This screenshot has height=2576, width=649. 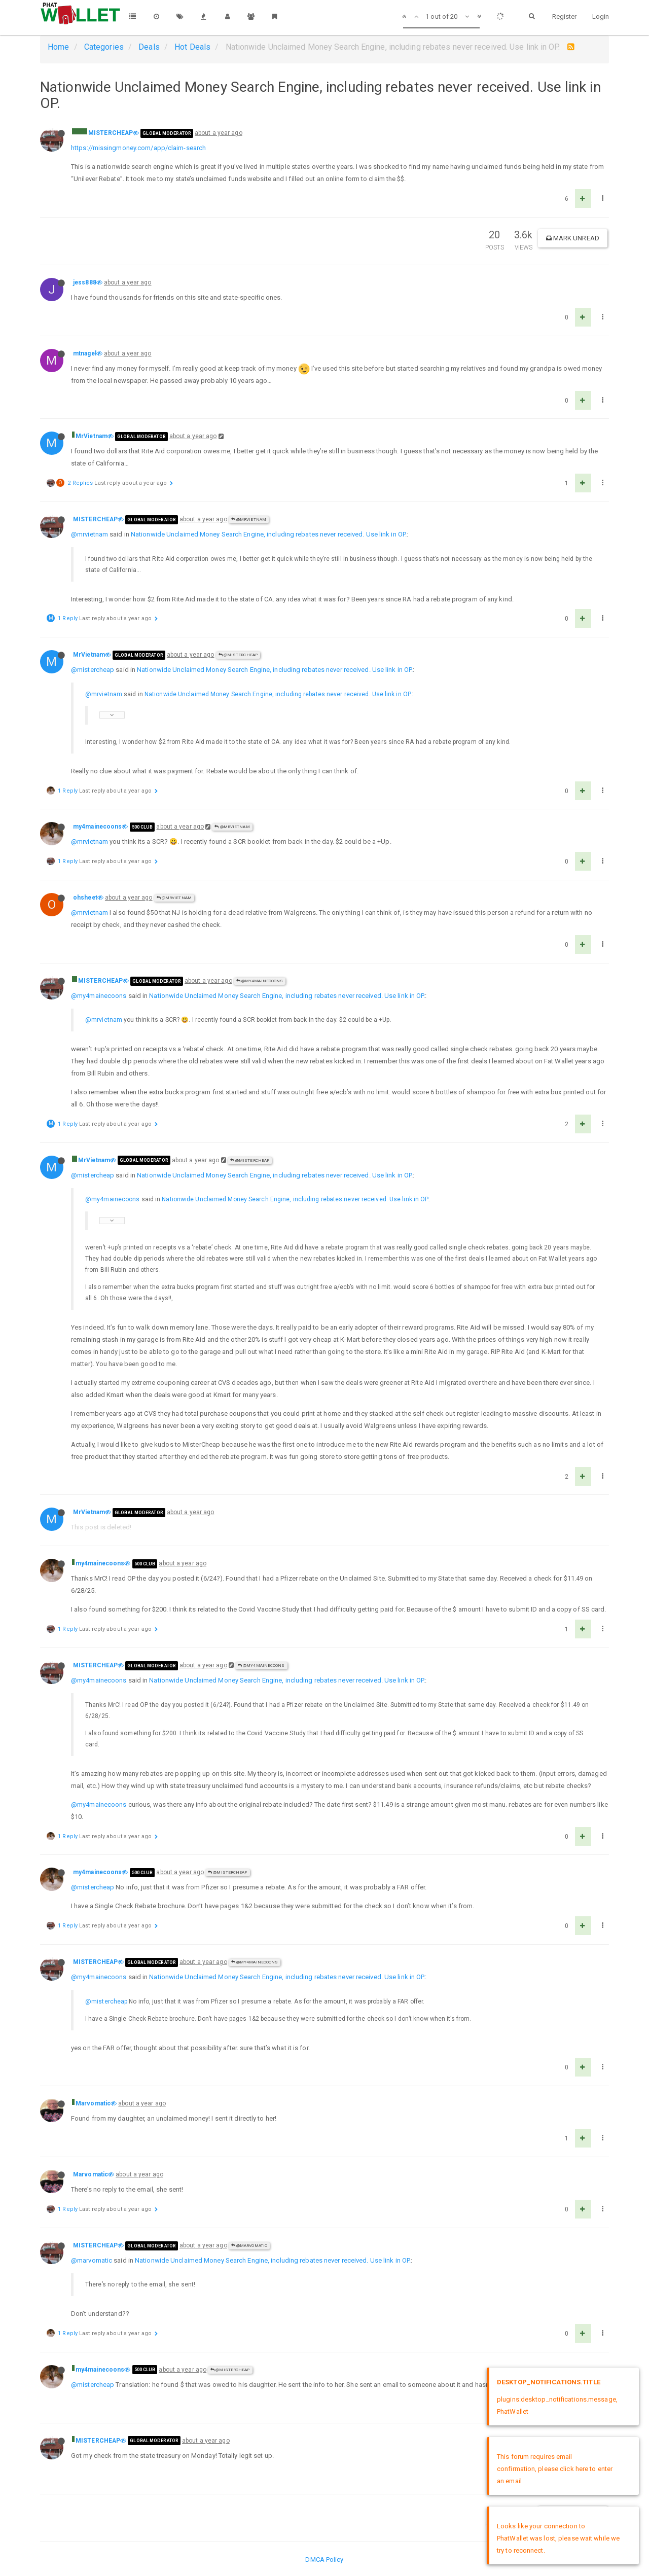 I want to click on @mistercheap, so click(x=92, y=669).